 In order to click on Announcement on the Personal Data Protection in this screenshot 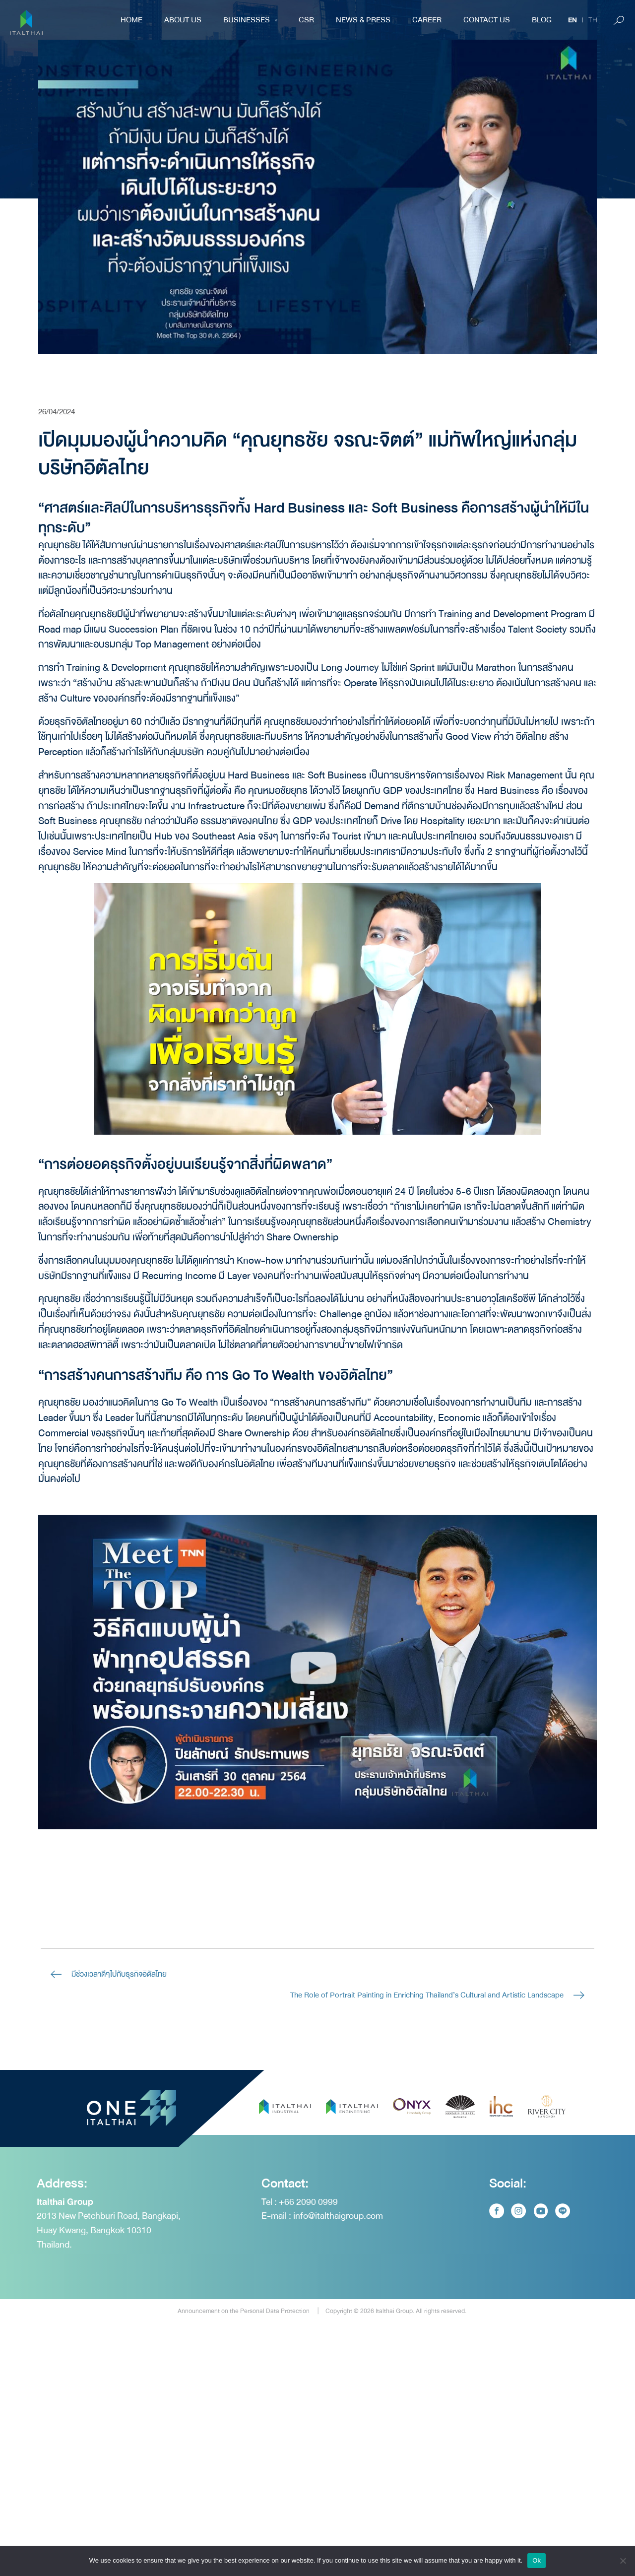, I will do `click(244, 2368)`.